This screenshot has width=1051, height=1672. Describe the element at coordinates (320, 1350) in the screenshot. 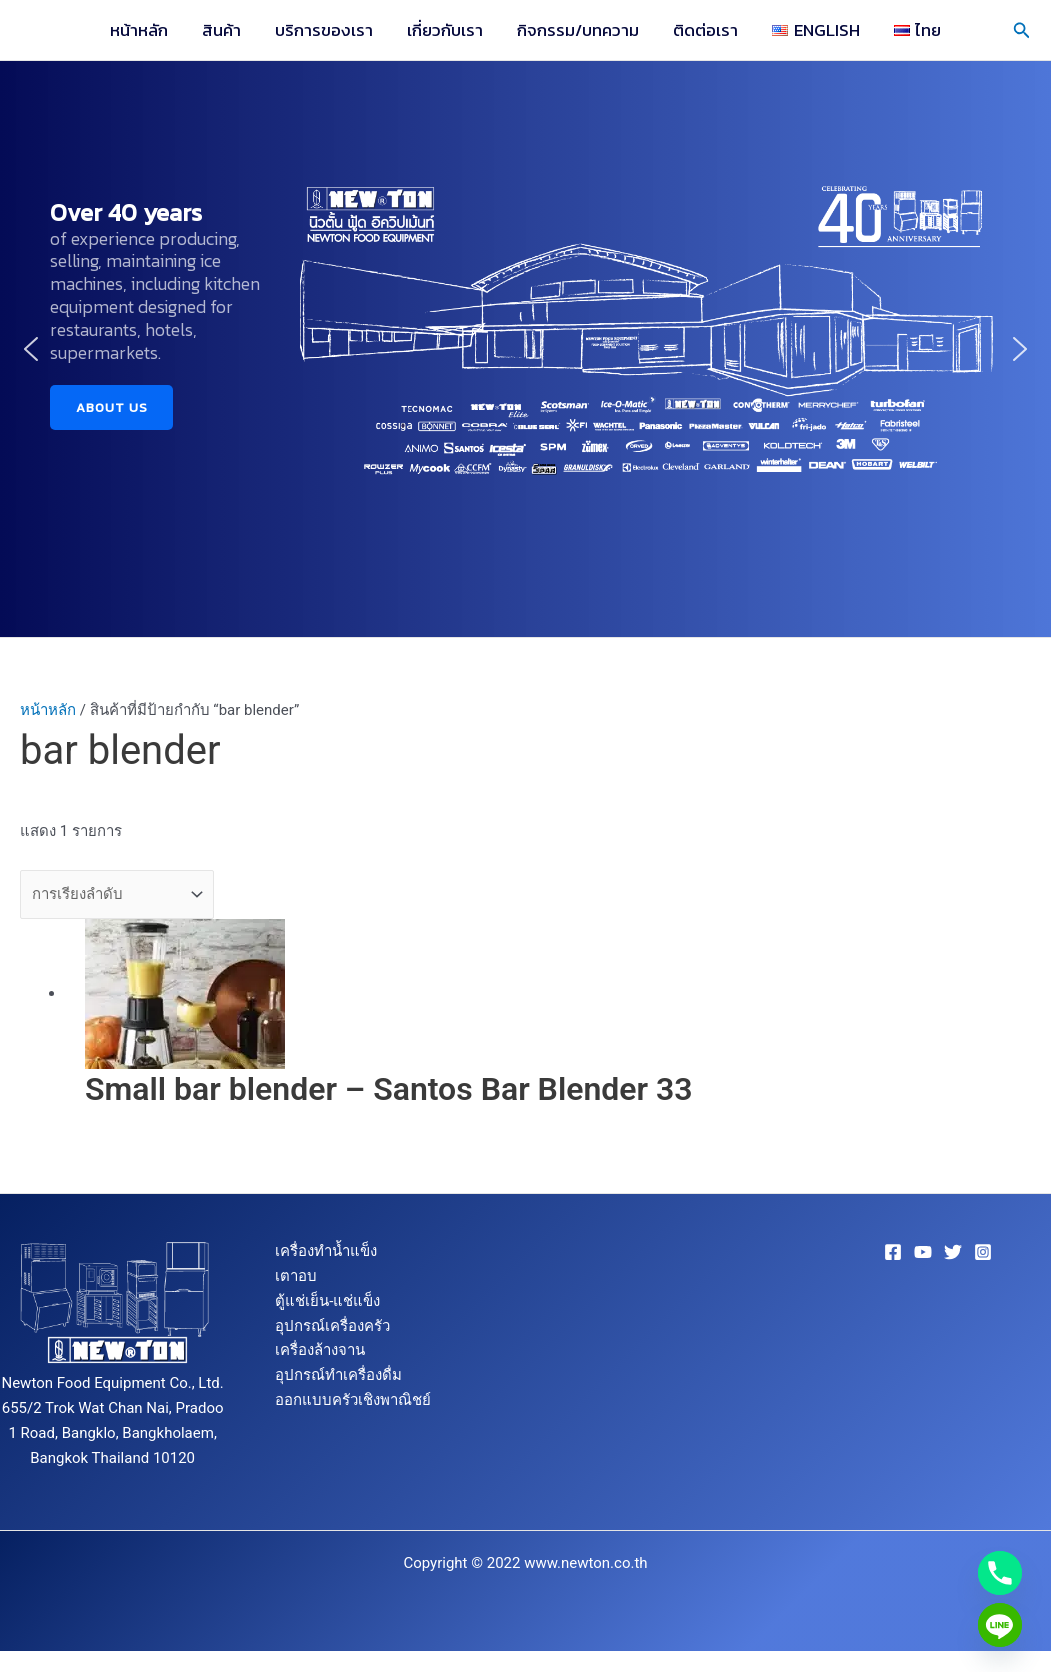

I see `เครื่องล้างจาน` at that location.